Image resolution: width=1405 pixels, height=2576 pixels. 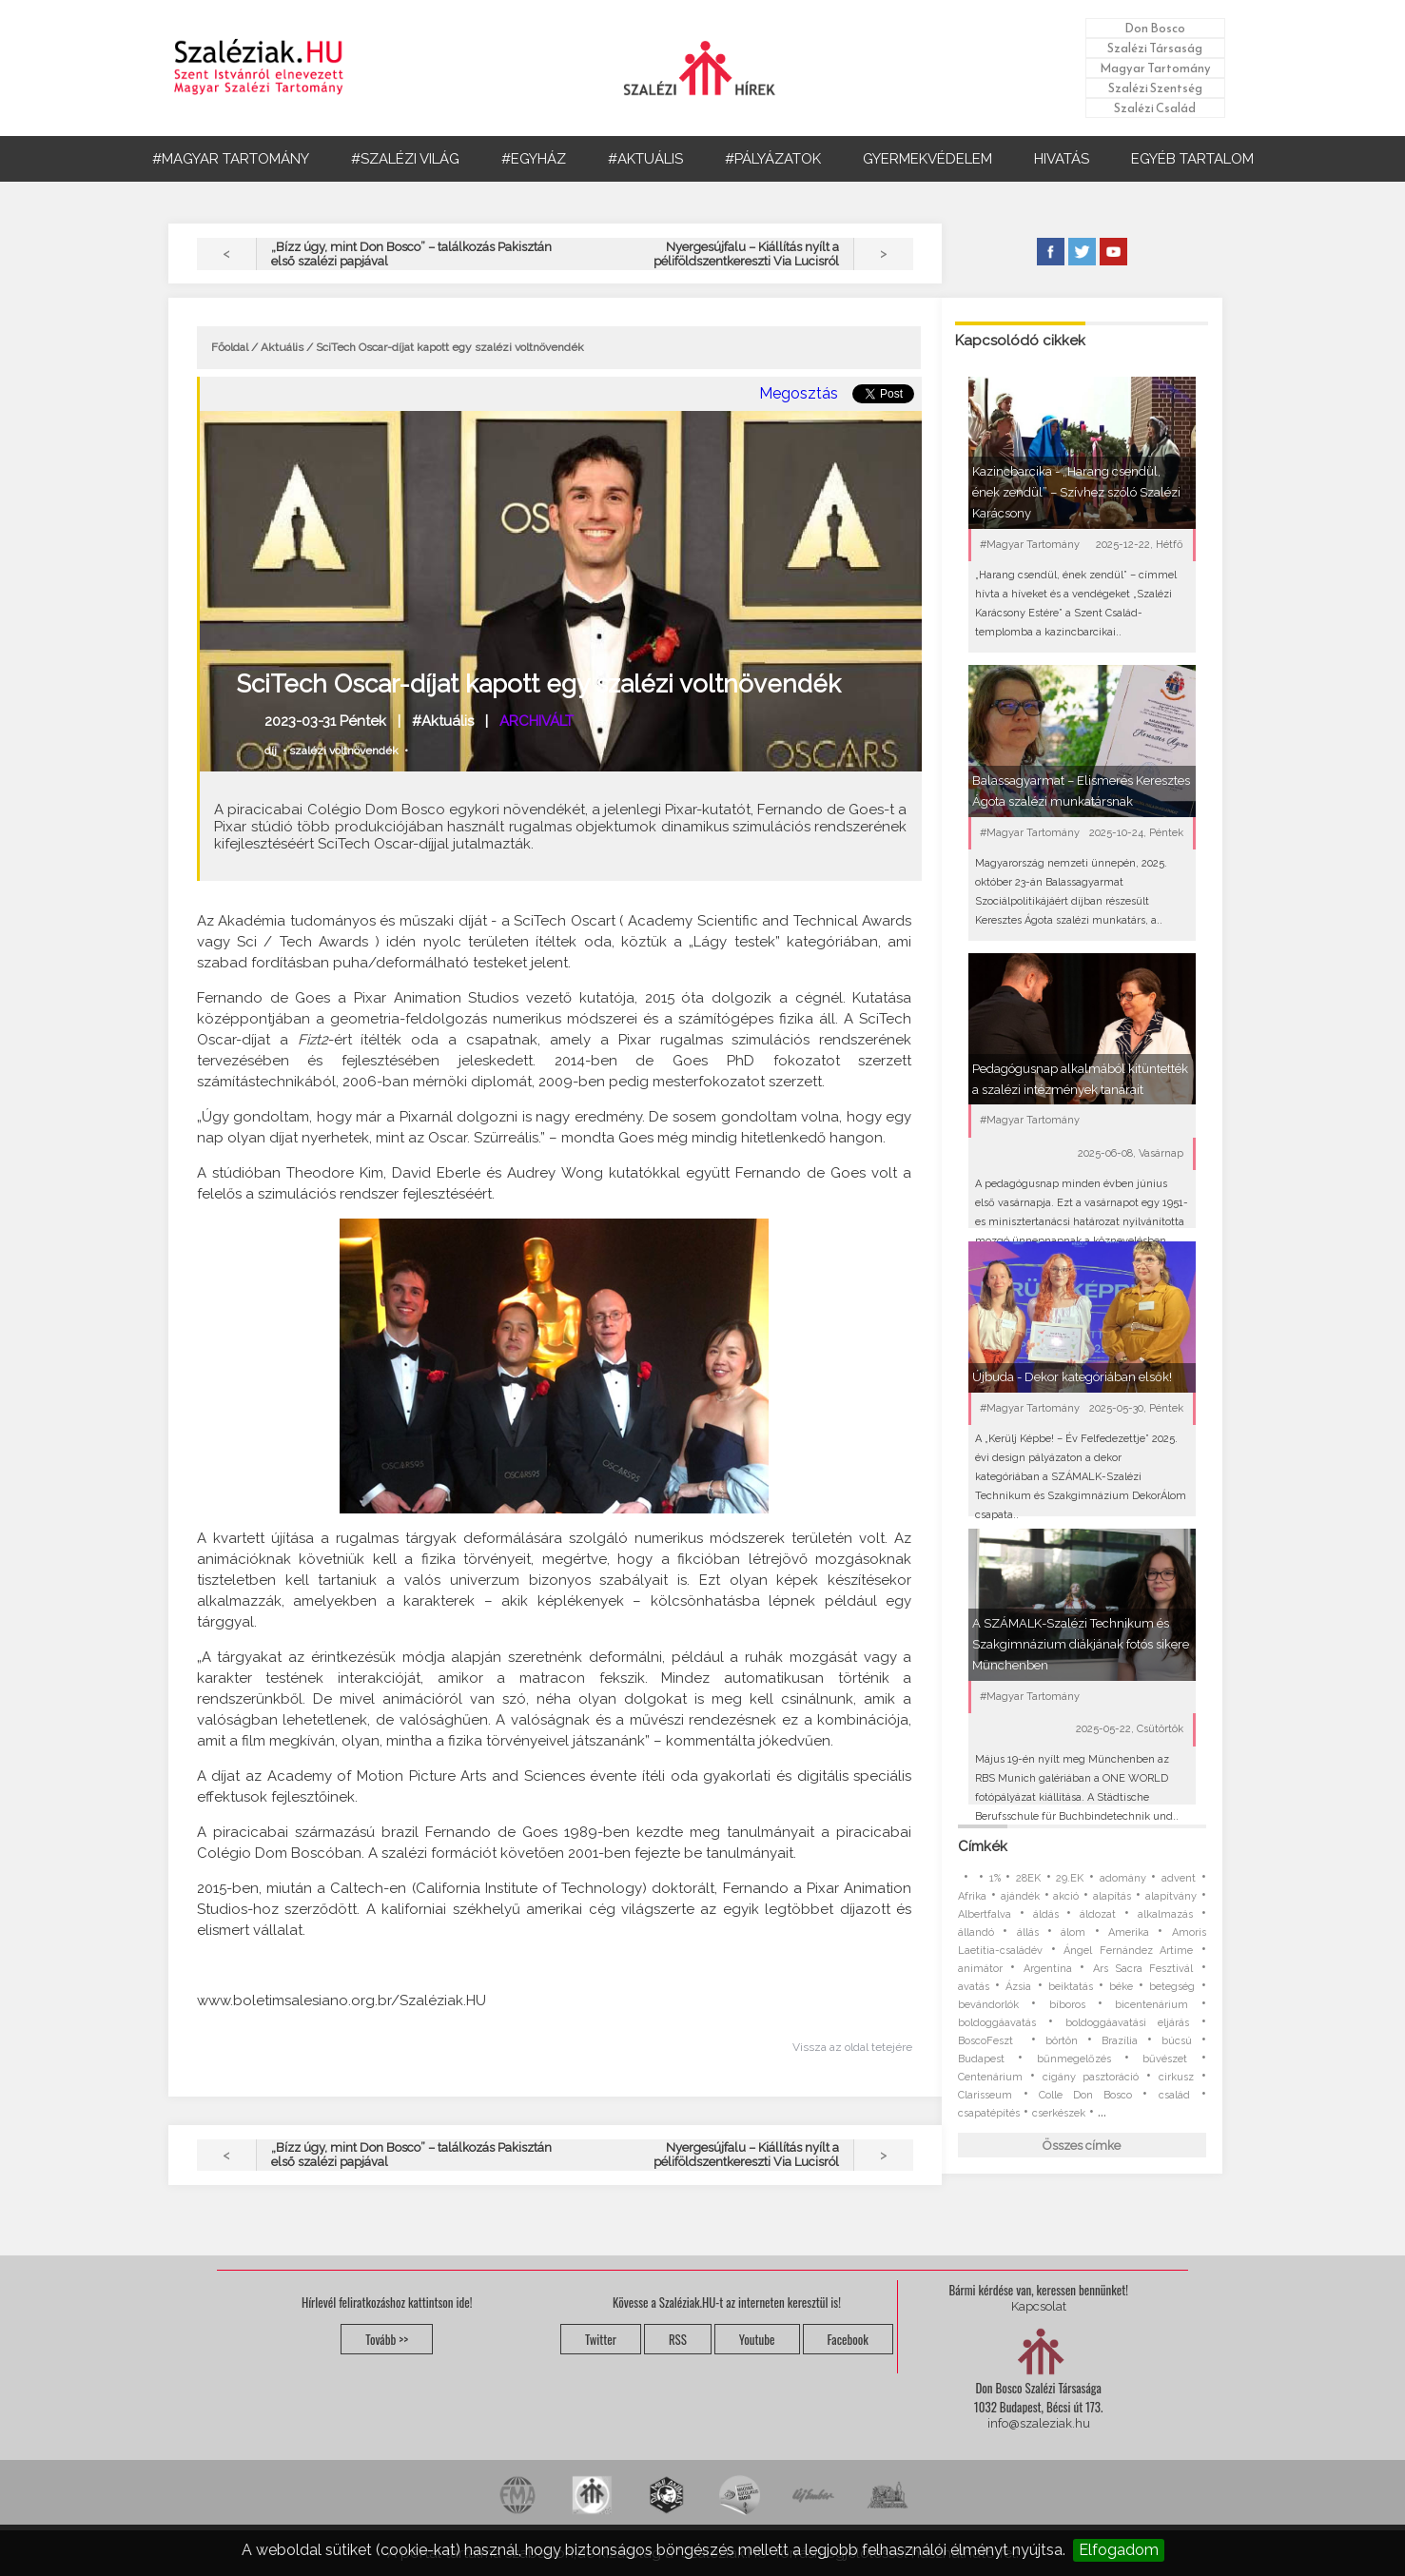 I want to click on Megosztás, so click(x=798, y=393).